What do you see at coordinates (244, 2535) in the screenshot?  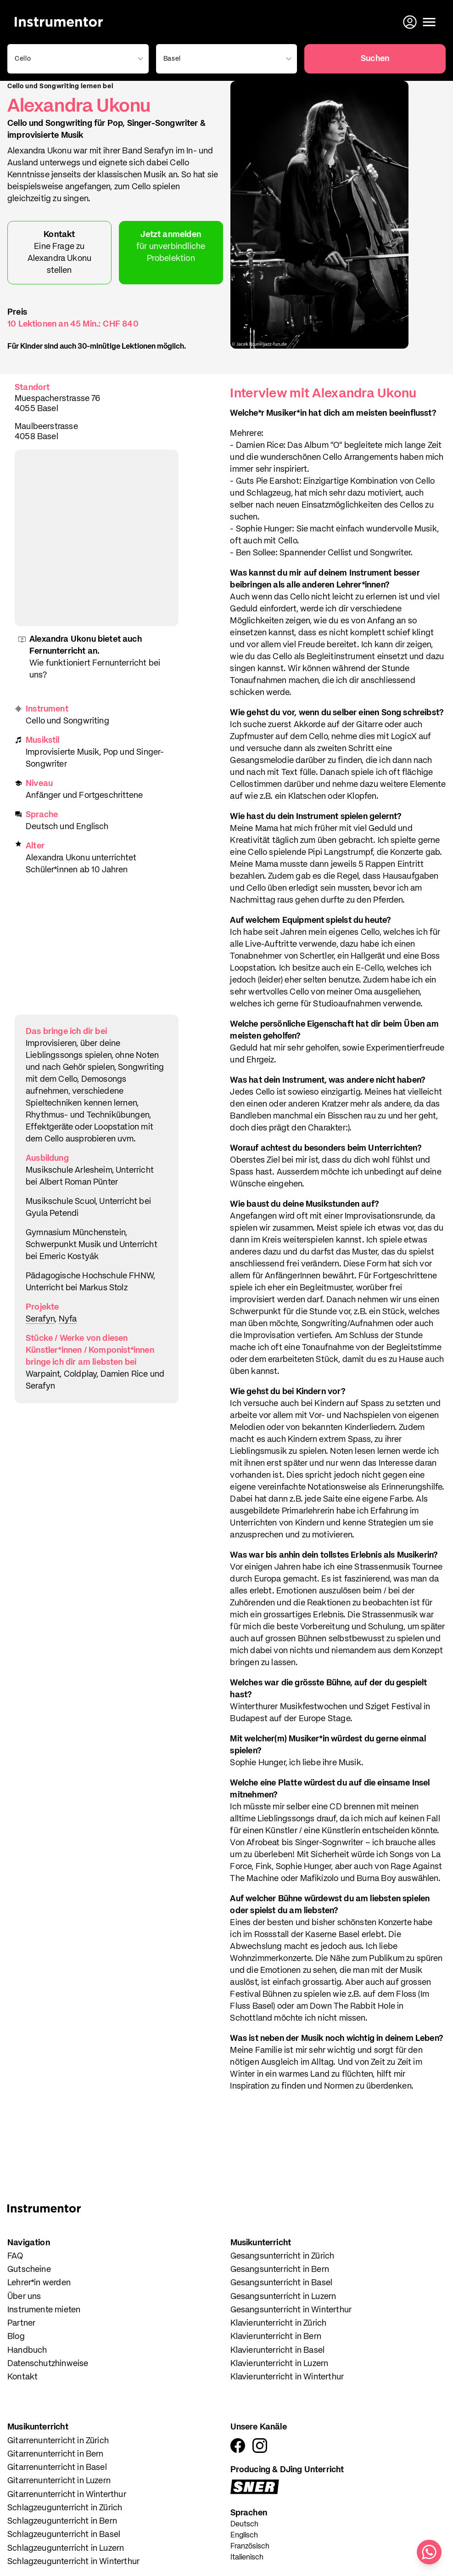 I see `Englisch` at bounding box center [244, 2535].